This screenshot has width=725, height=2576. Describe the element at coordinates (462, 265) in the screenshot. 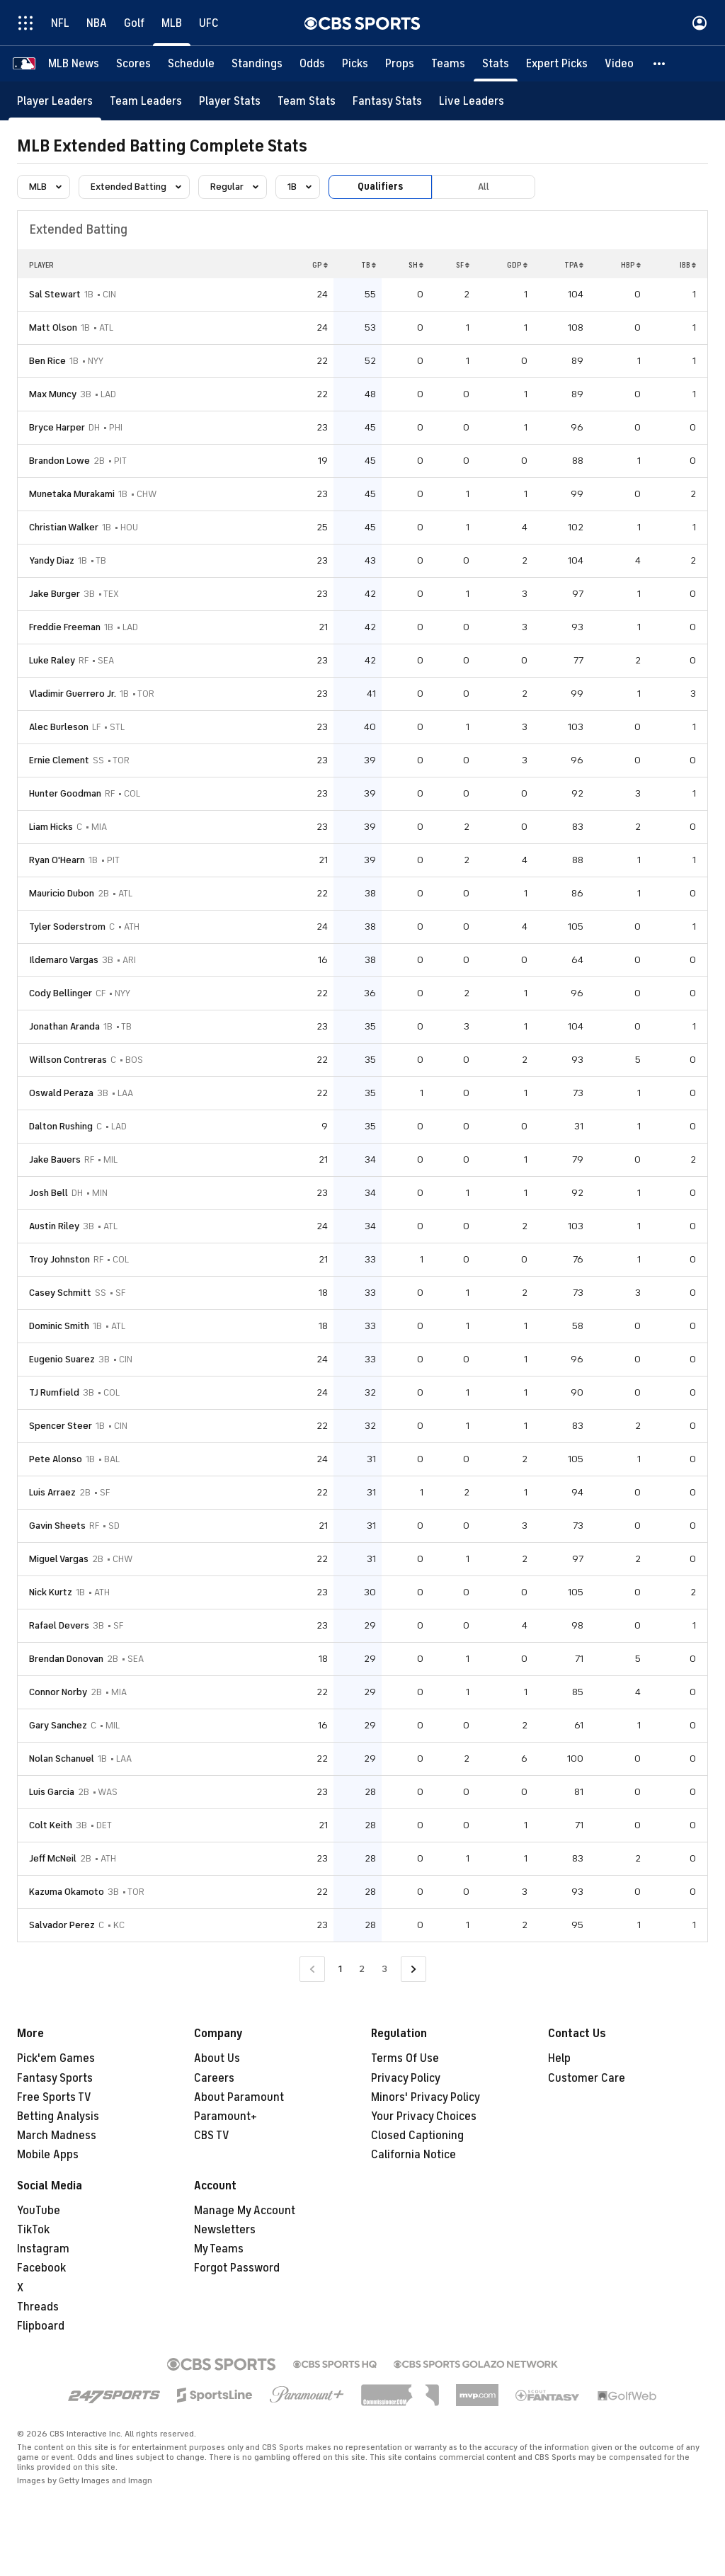

I see `SF` at that location.